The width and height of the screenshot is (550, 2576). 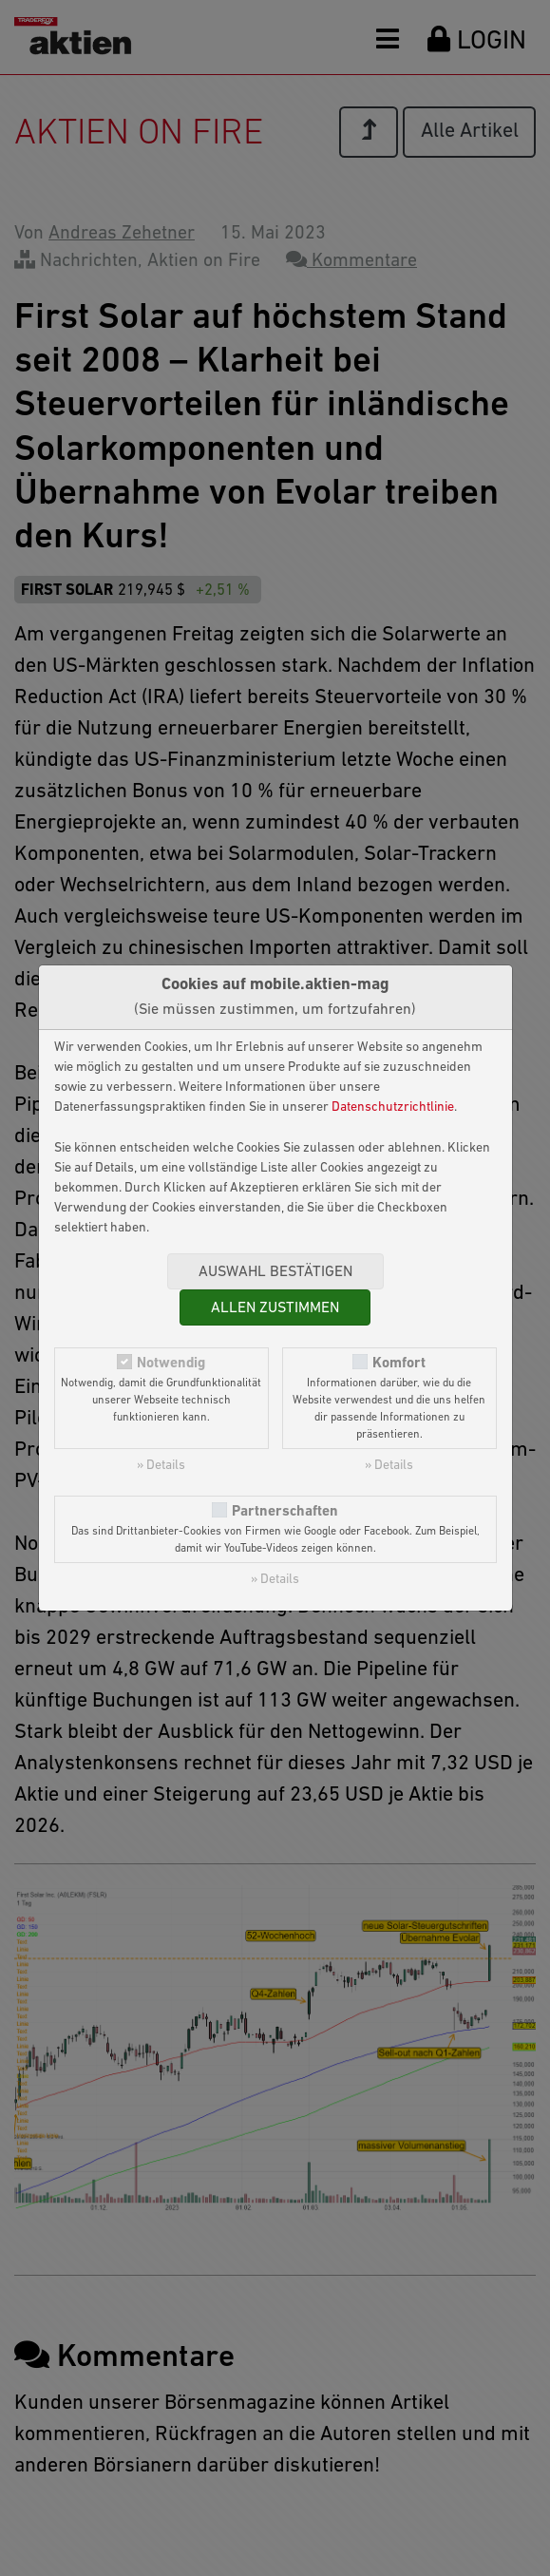 What do you see at coordinates (393, 1107) in the screenshot?
I see `Datenschutzrichtlinie` at bounding box center [393, 1107].